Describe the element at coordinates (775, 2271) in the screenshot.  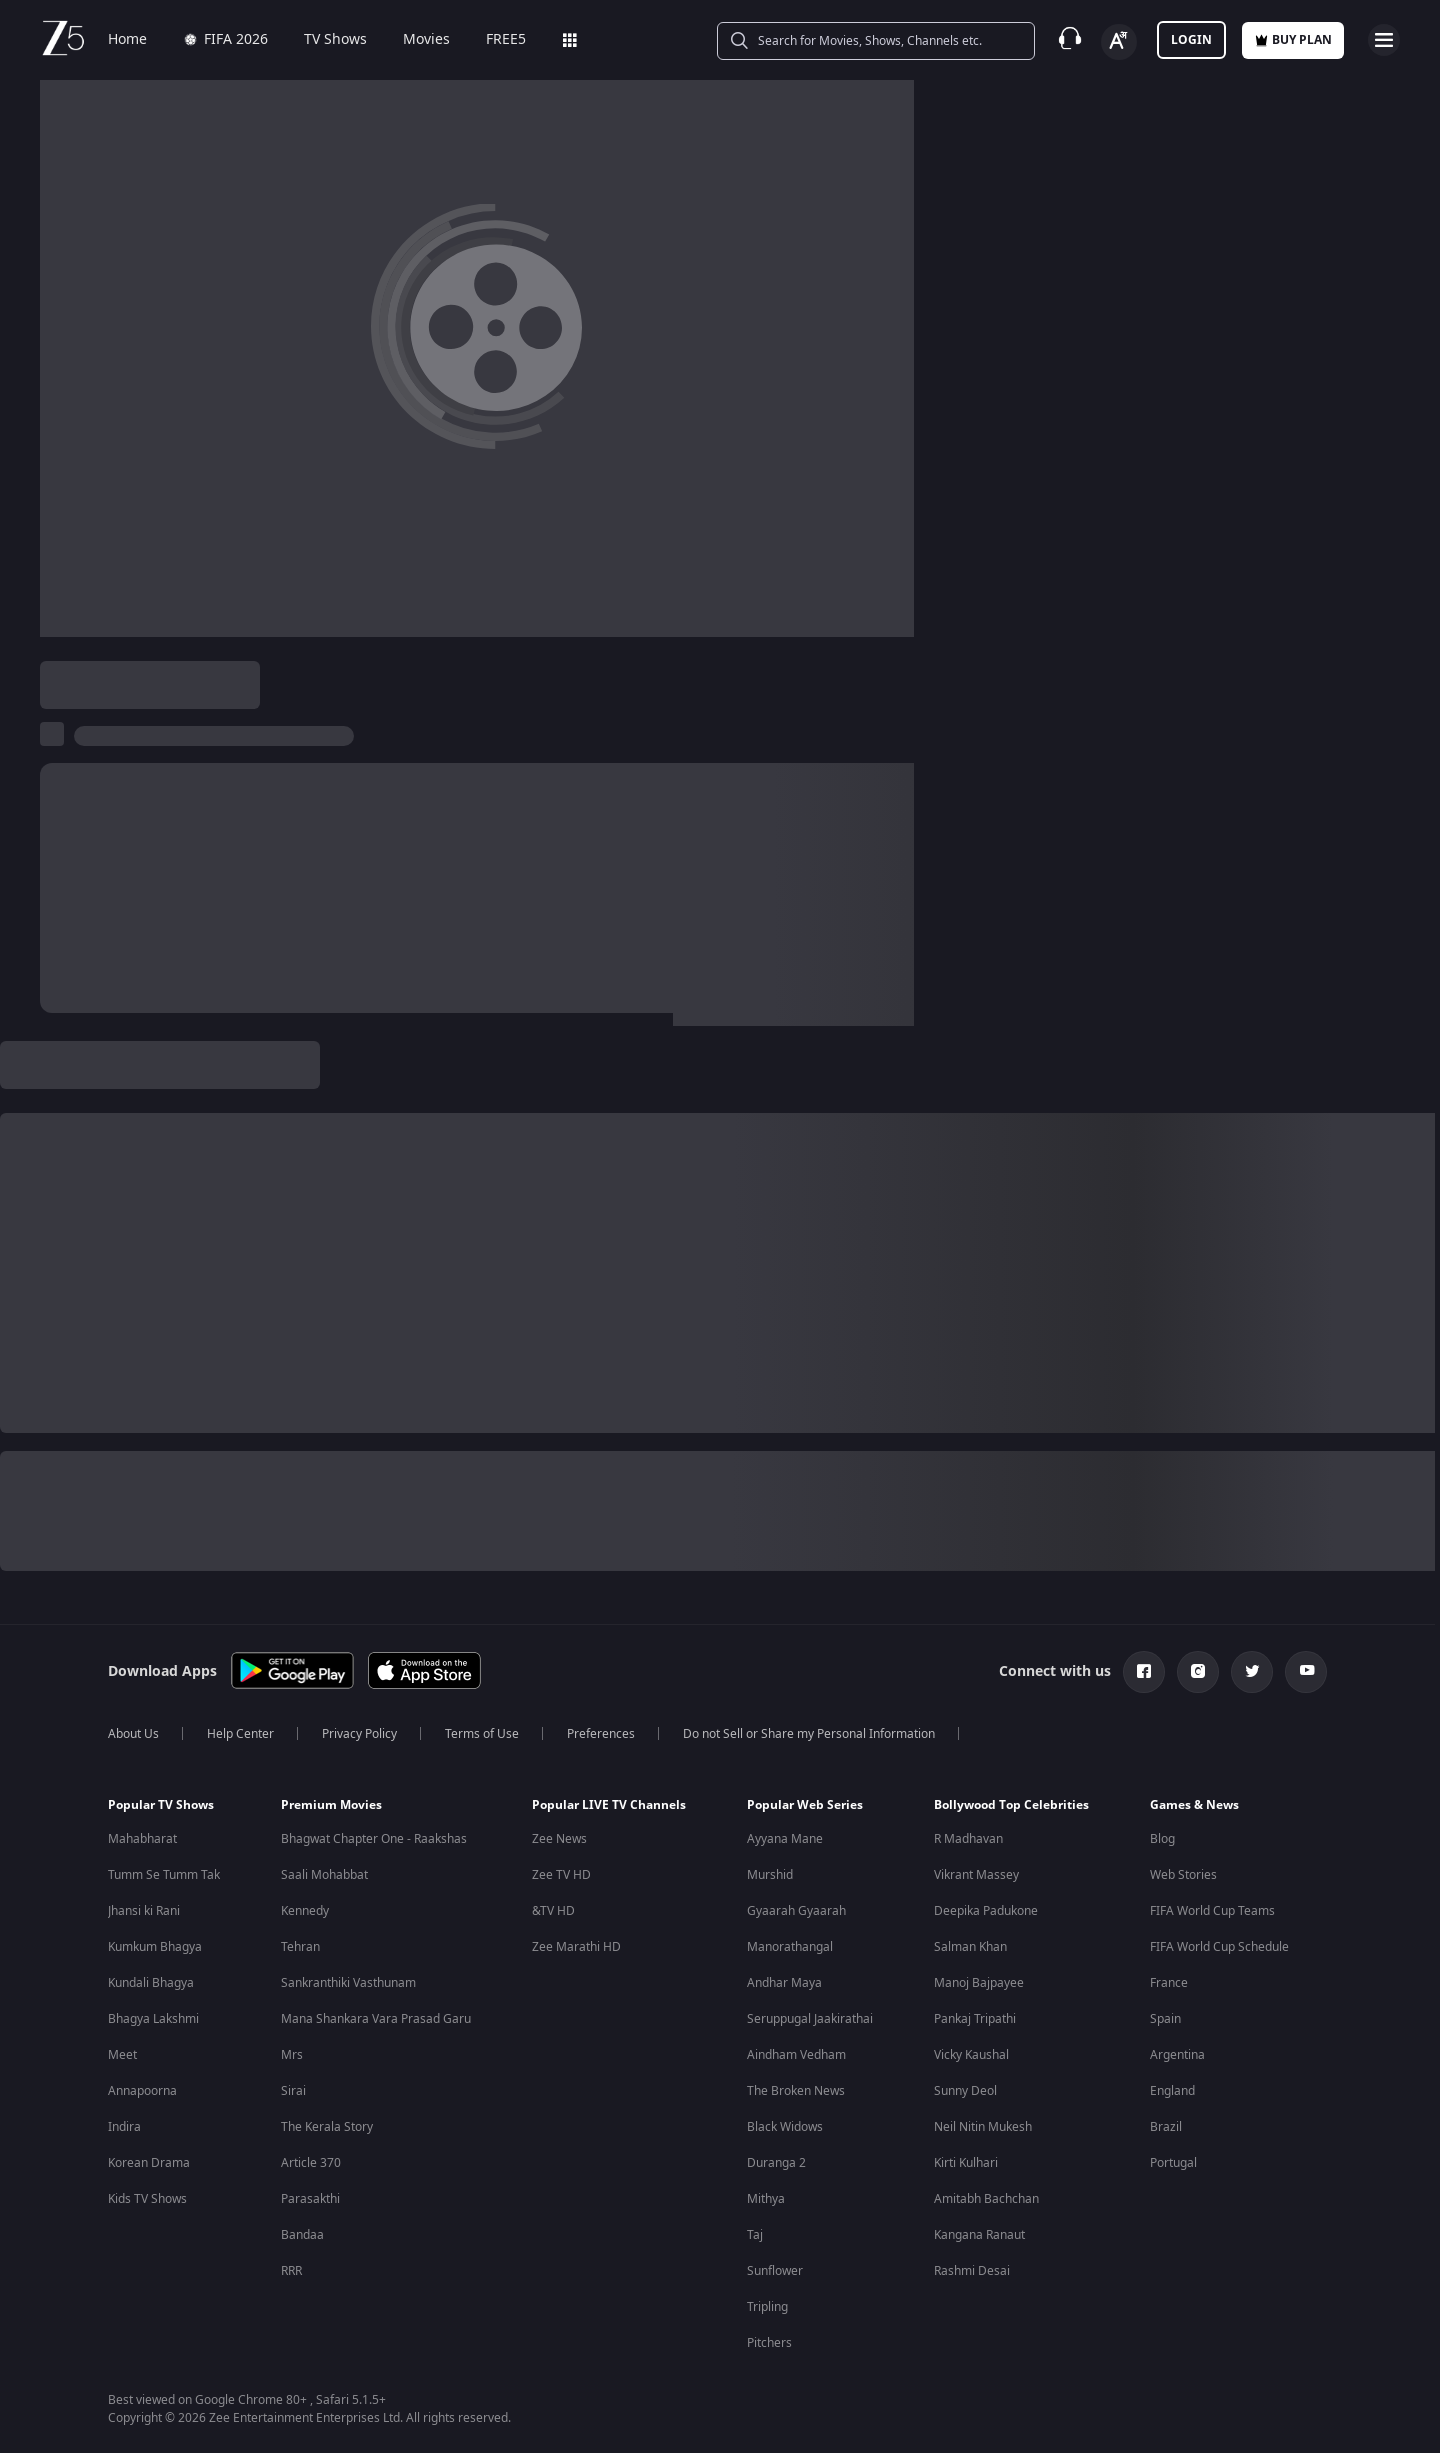
I see `Sunflower` at that location.